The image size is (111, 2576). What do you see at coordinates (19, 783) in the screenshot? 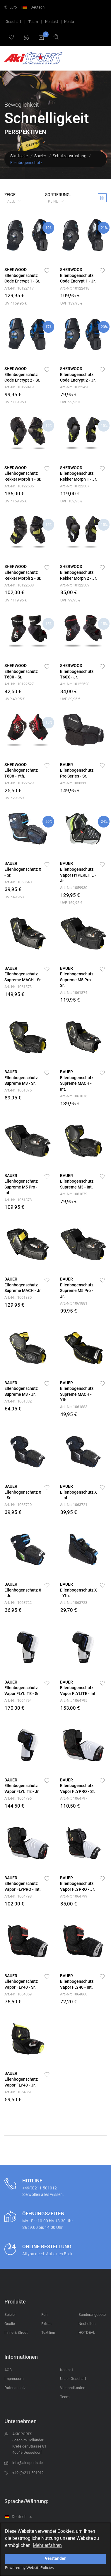
I see `Art.-Nr.: 10122529` at bounding box center [19, 783].